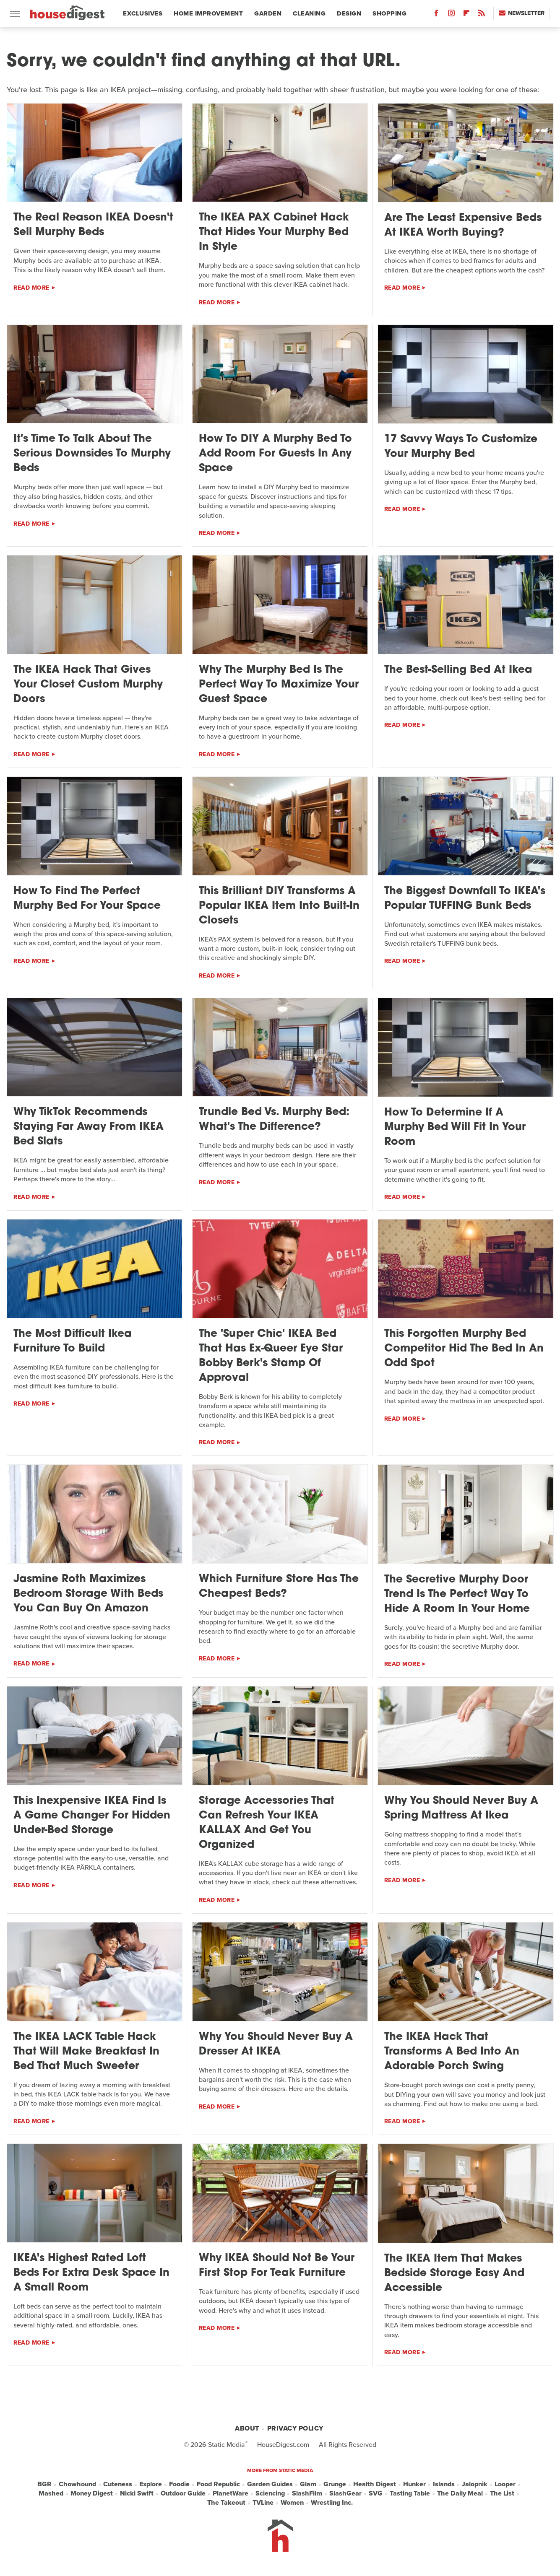  Describe the element at coordinates (502, 2493) in the screenshot. I see `The List` at that location.